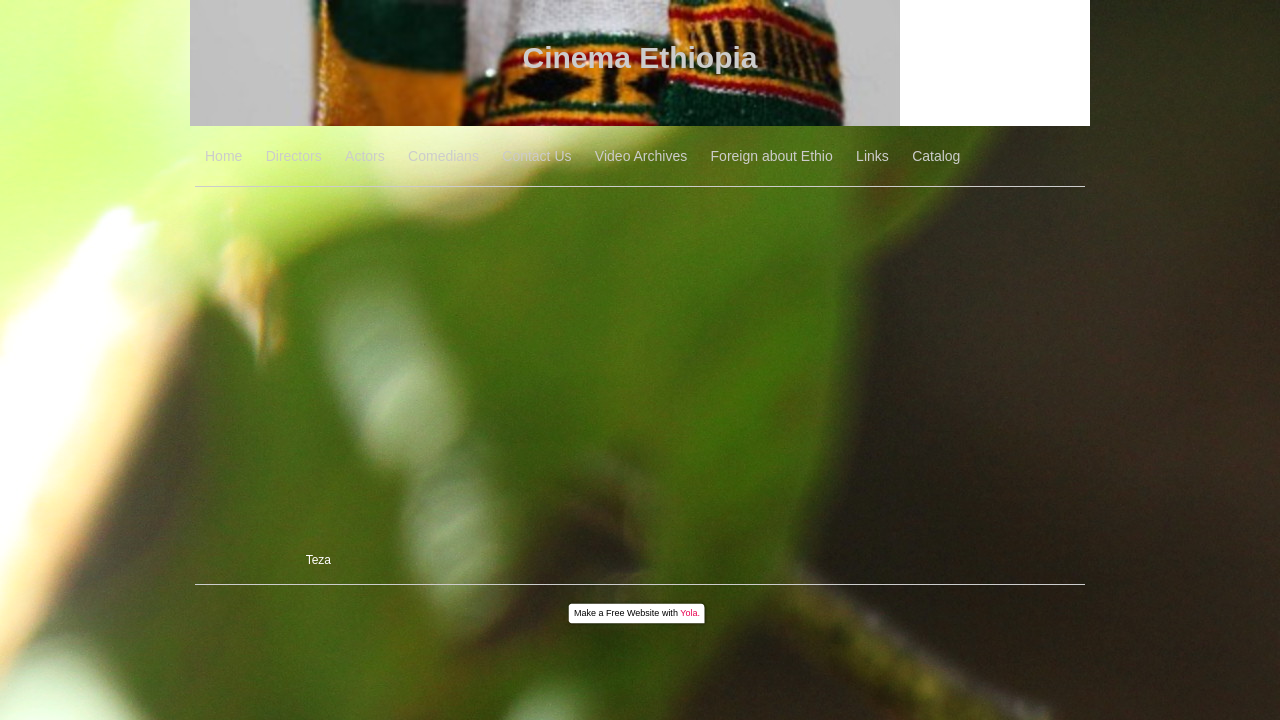 The height and width of the screenshot is (720, 1280). I want to click on Foreign about Ethio, so click(772, 156).